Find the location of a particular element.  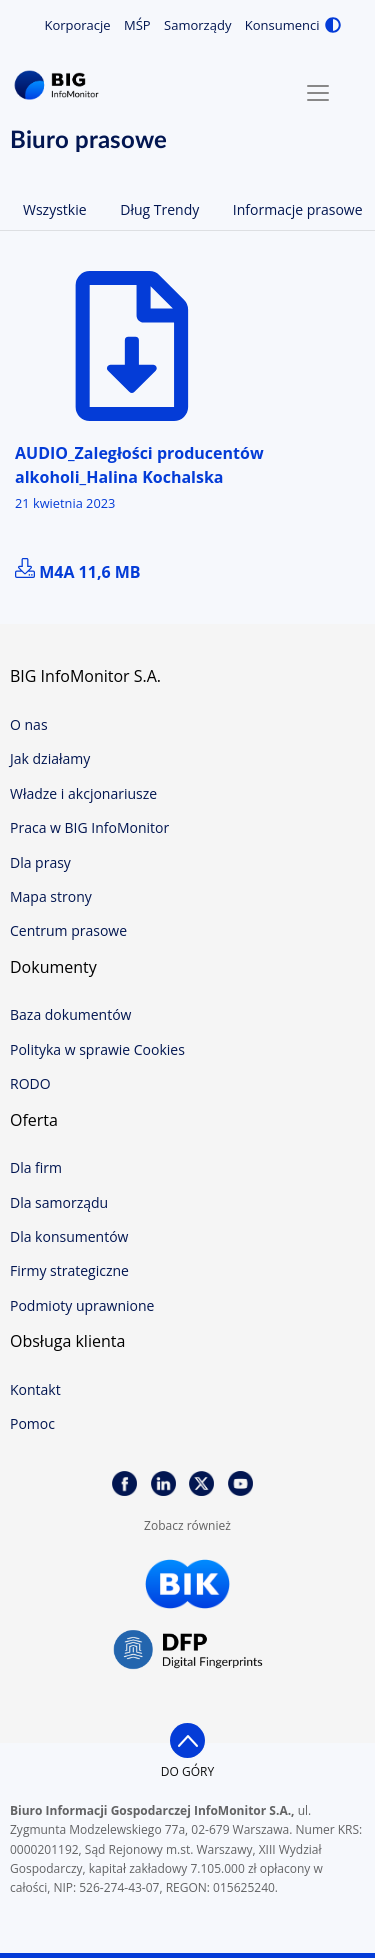

Wszystkie is located at coordinates (55, 209).